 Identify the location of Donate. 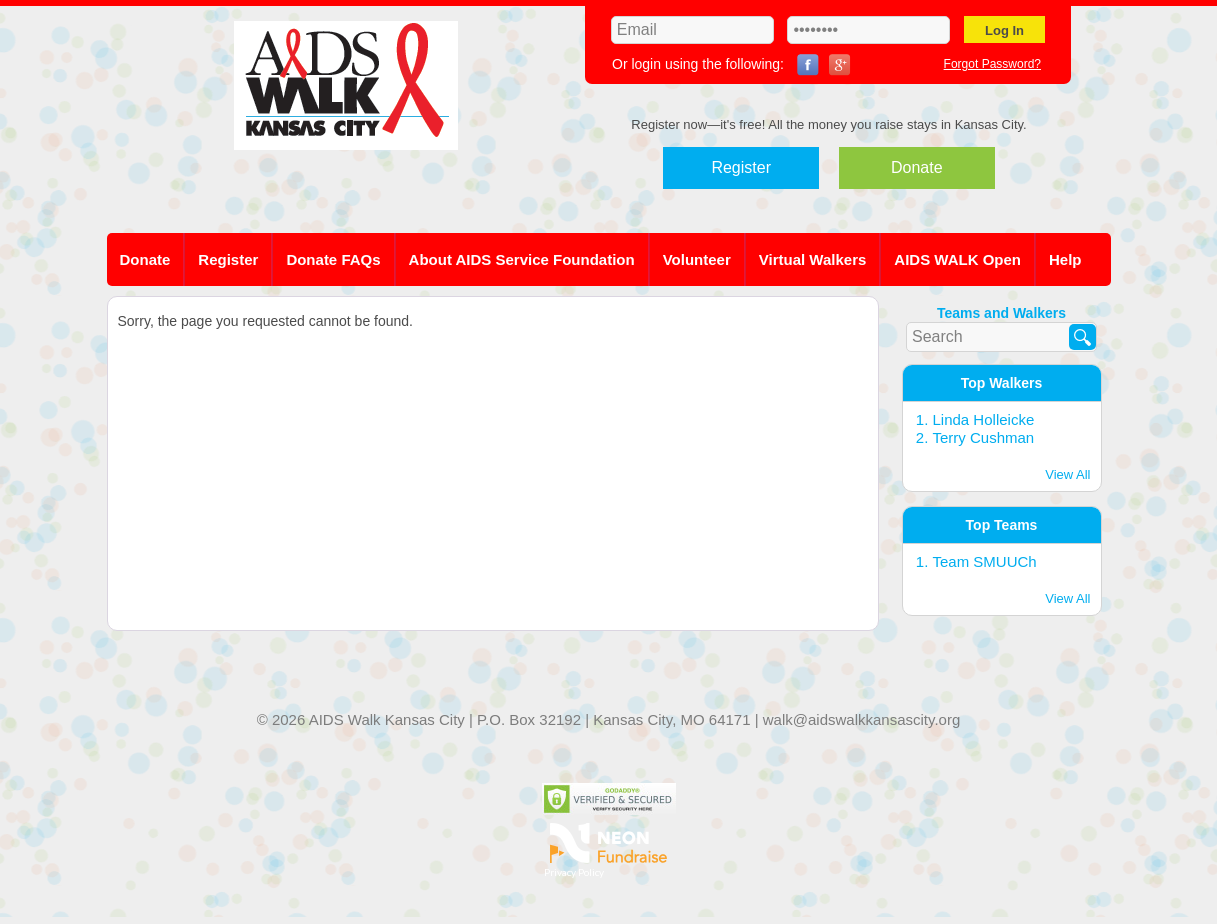
(917, 167).